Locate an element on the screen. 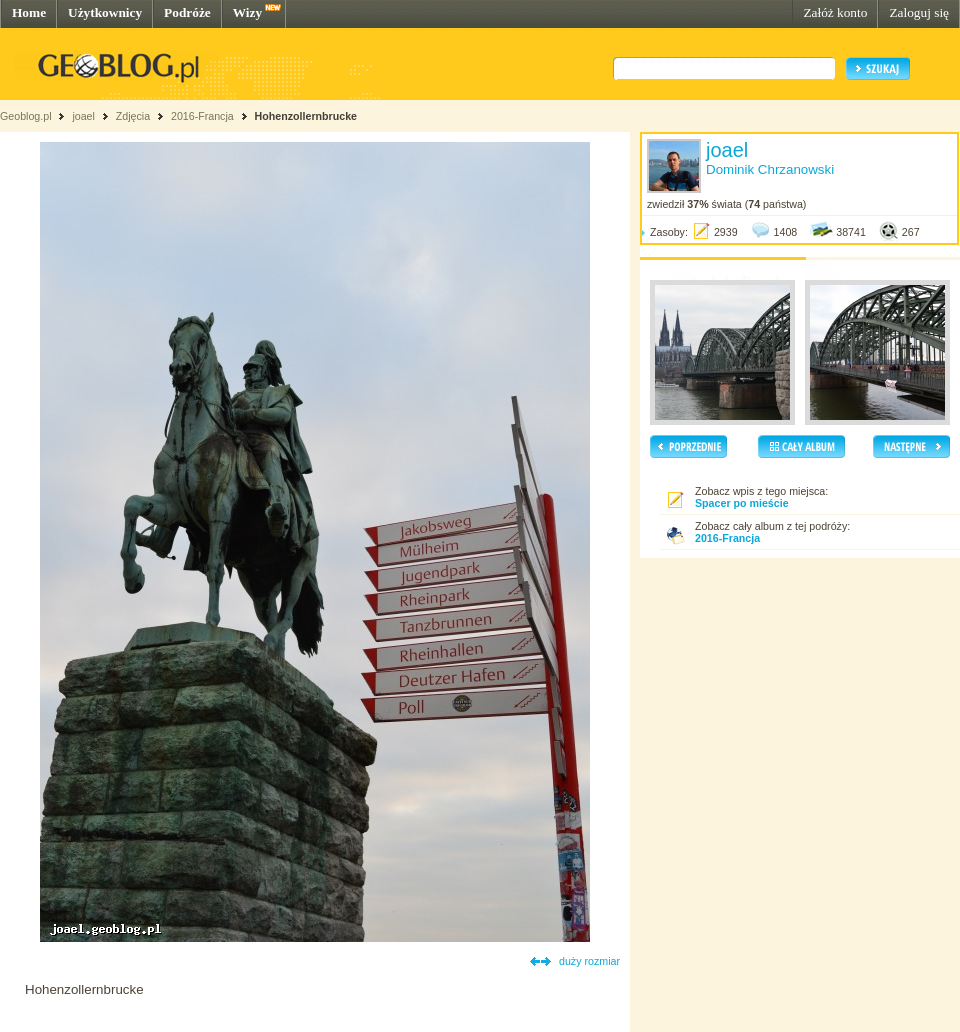  2016-Francja is located at coordinates (202, 116).